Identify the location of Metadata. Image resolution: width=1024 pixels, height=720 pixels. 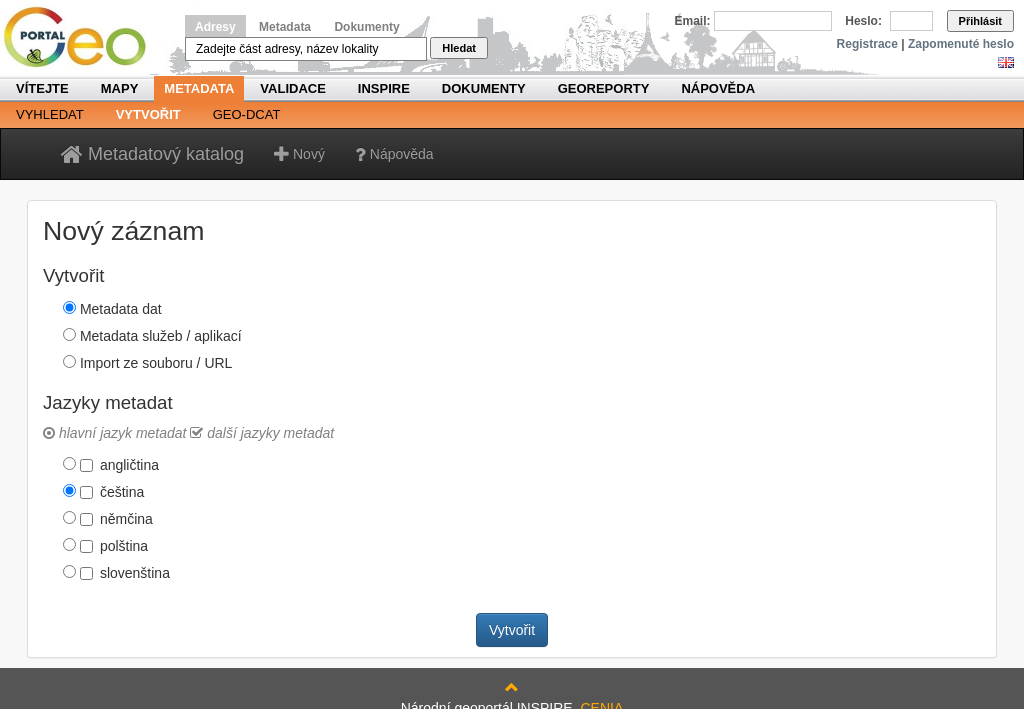
(285, 27).